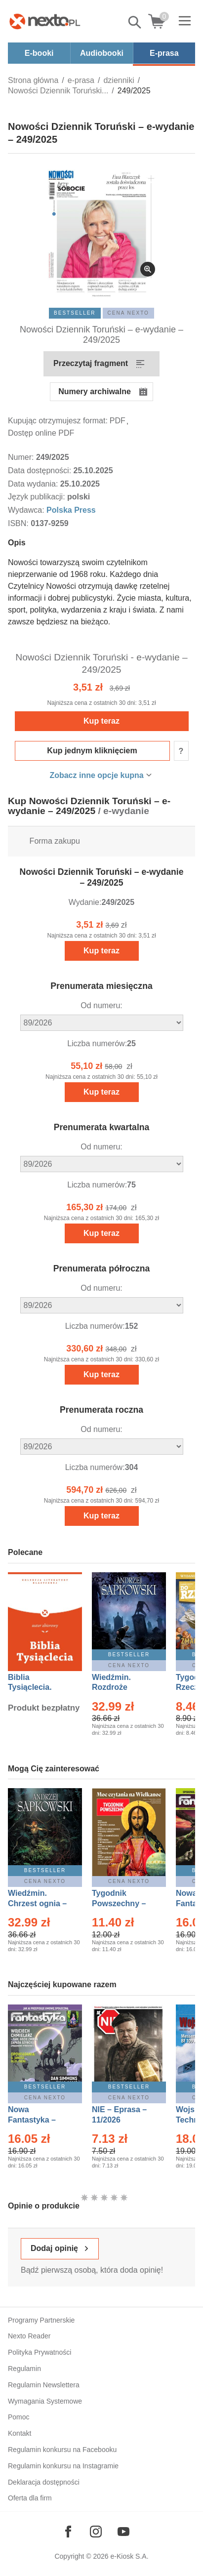  What do you see at coordinates (37, 2119) in the screenshot?
I see `Nowa Fantastyka – Eprasa – 4/2026` at bounding box center [37, 2119].